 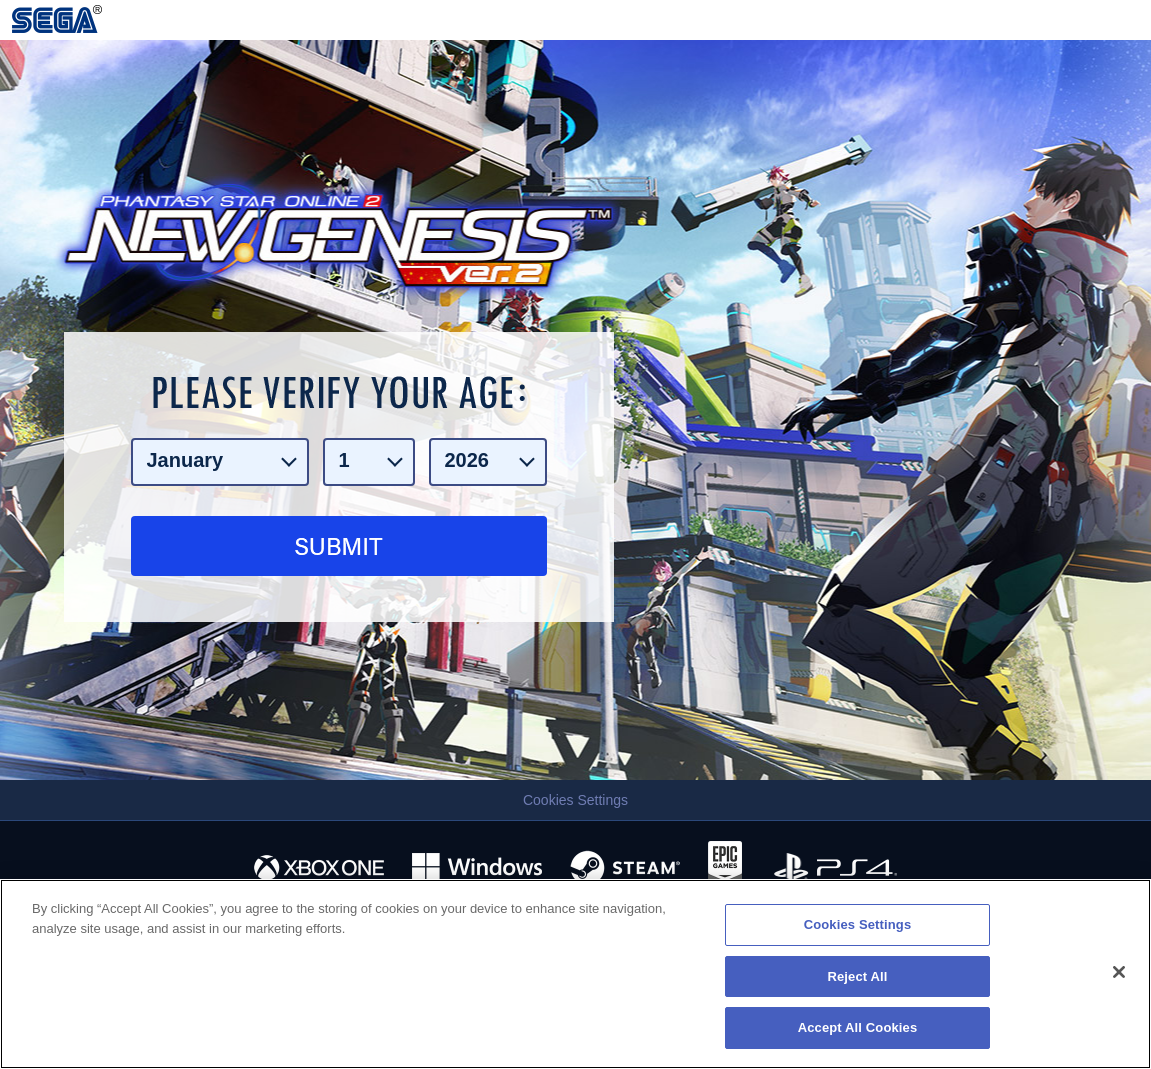 I want to click on Reject All, so click(x=857, y=976).